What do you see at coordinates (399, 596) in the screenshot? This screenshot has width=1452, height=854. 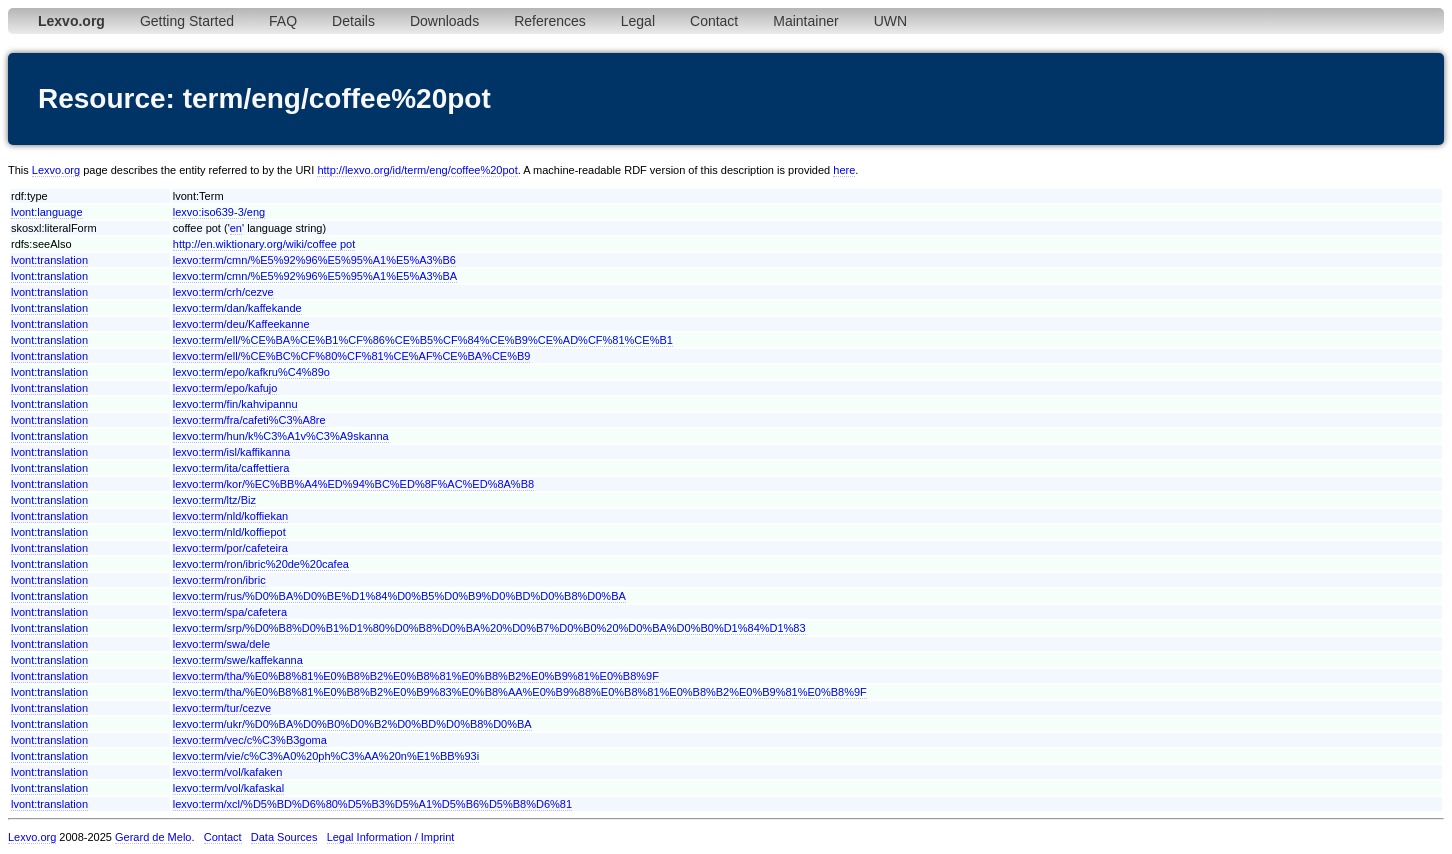 I see `lexvo:term/rus/%D0%BA%D0%BE%D1%84%D0%B5%D0%B9%D0%BD%D0%B8%D0%BA` at bounding box center [399, 596].